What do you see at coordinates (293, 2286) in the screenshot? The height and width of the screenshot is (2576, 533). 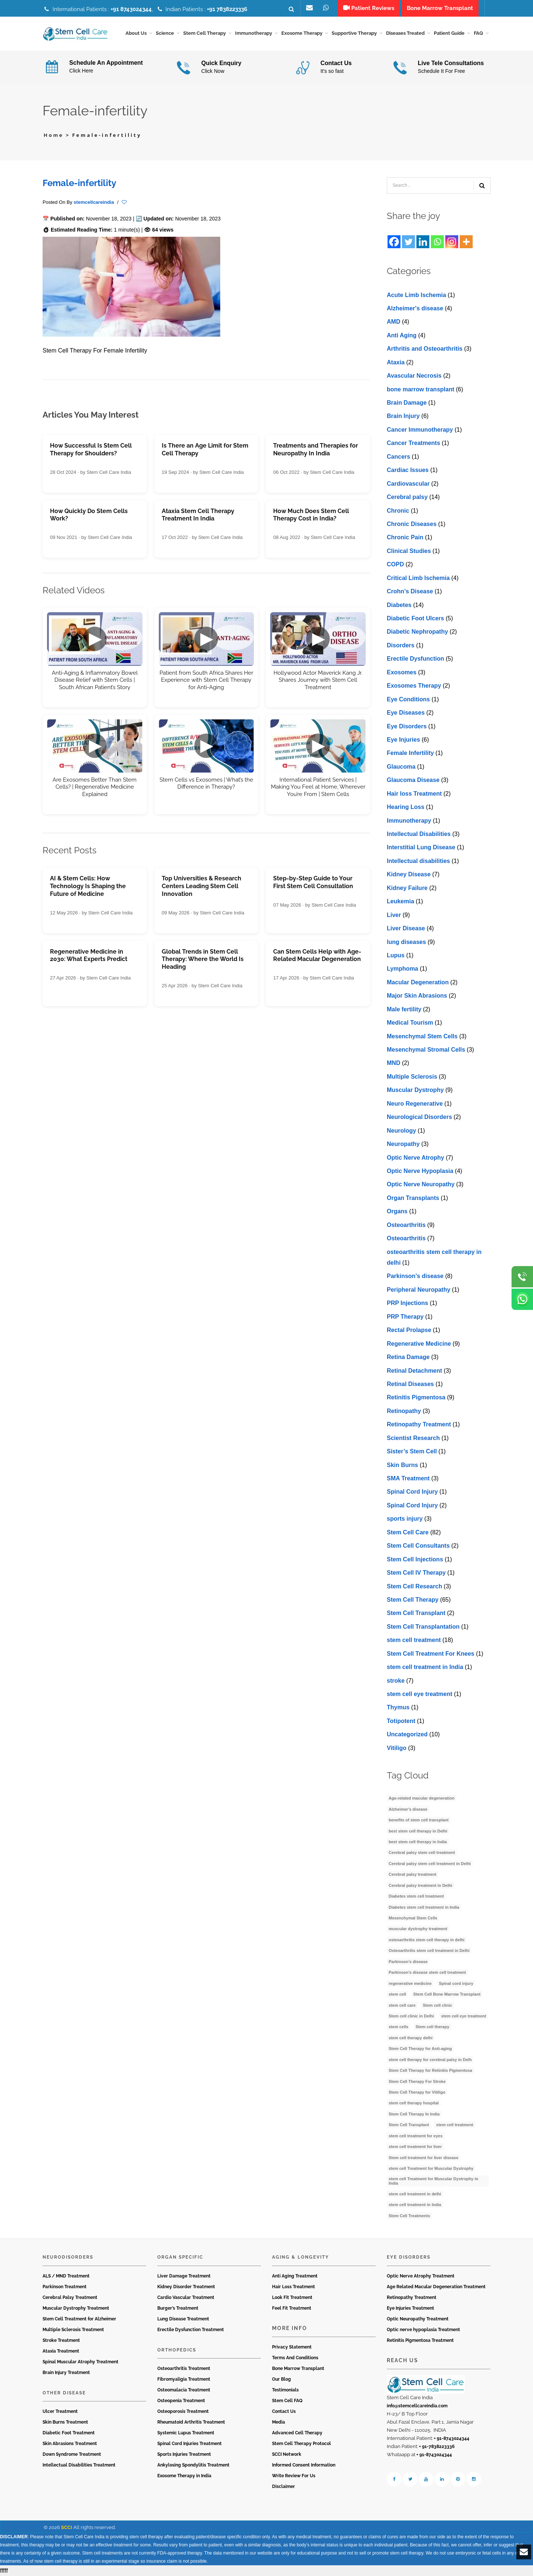 I see `Hair Loss Treatment` at bounding box center [293, 2286].